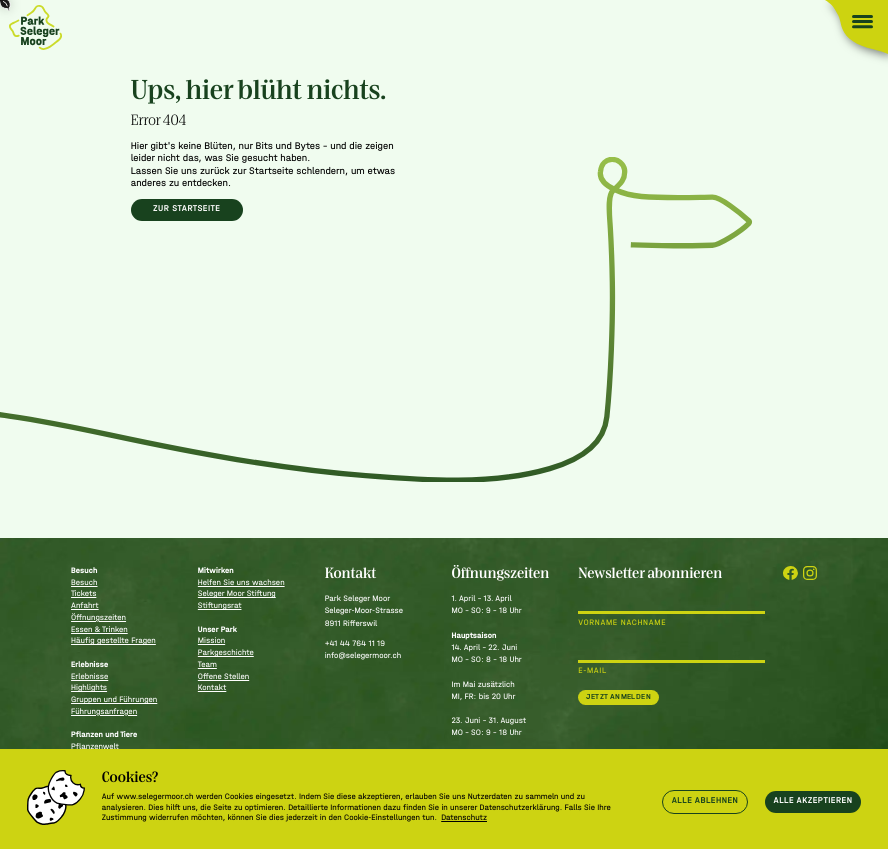  I want to click on Seleger Moor Stiftung, so click(237, 594).